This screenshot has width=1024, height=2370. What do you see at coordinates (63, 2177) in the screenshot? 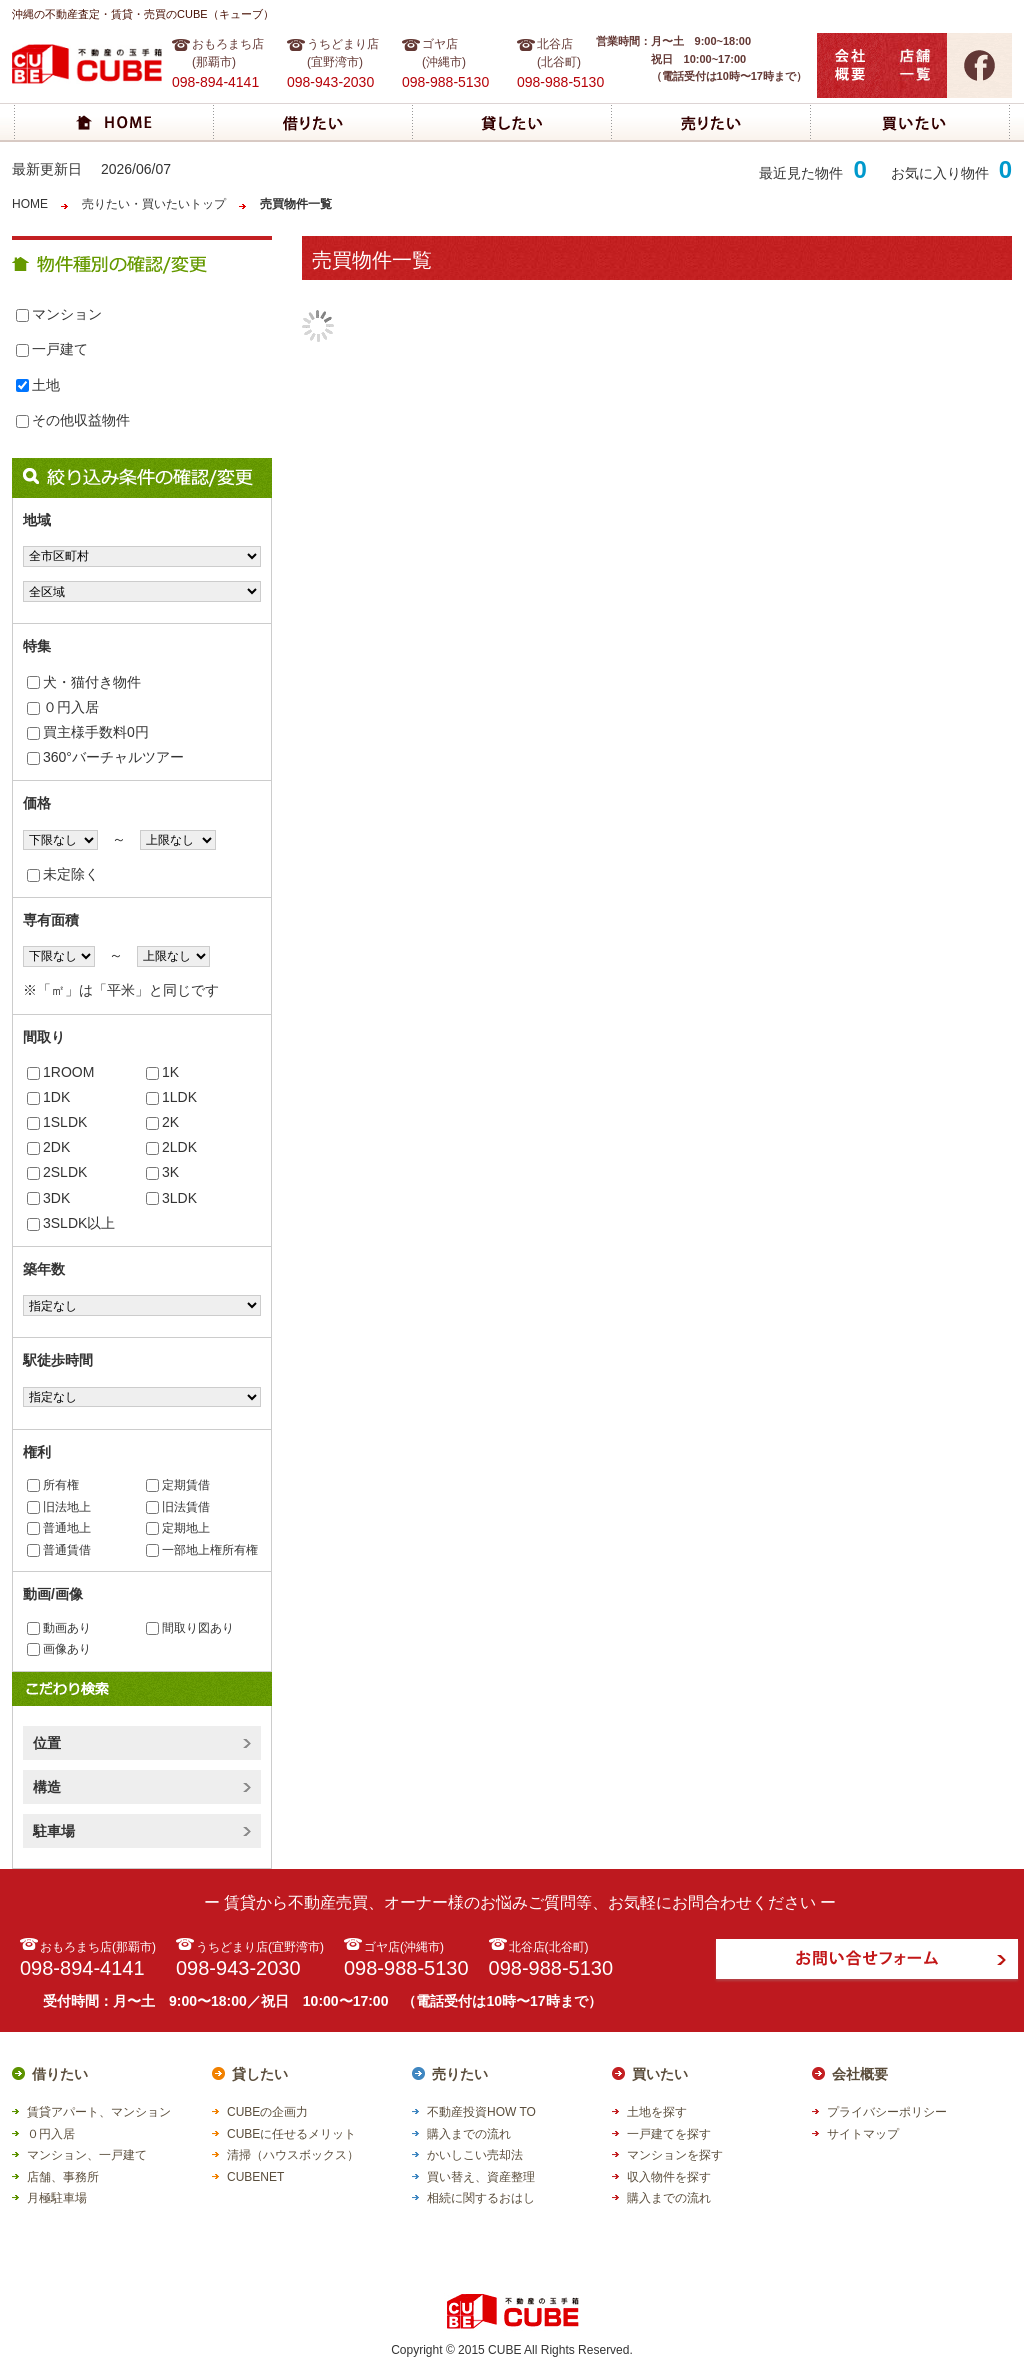
I see `店舗、事務所` at bounding box center [63, 2177].